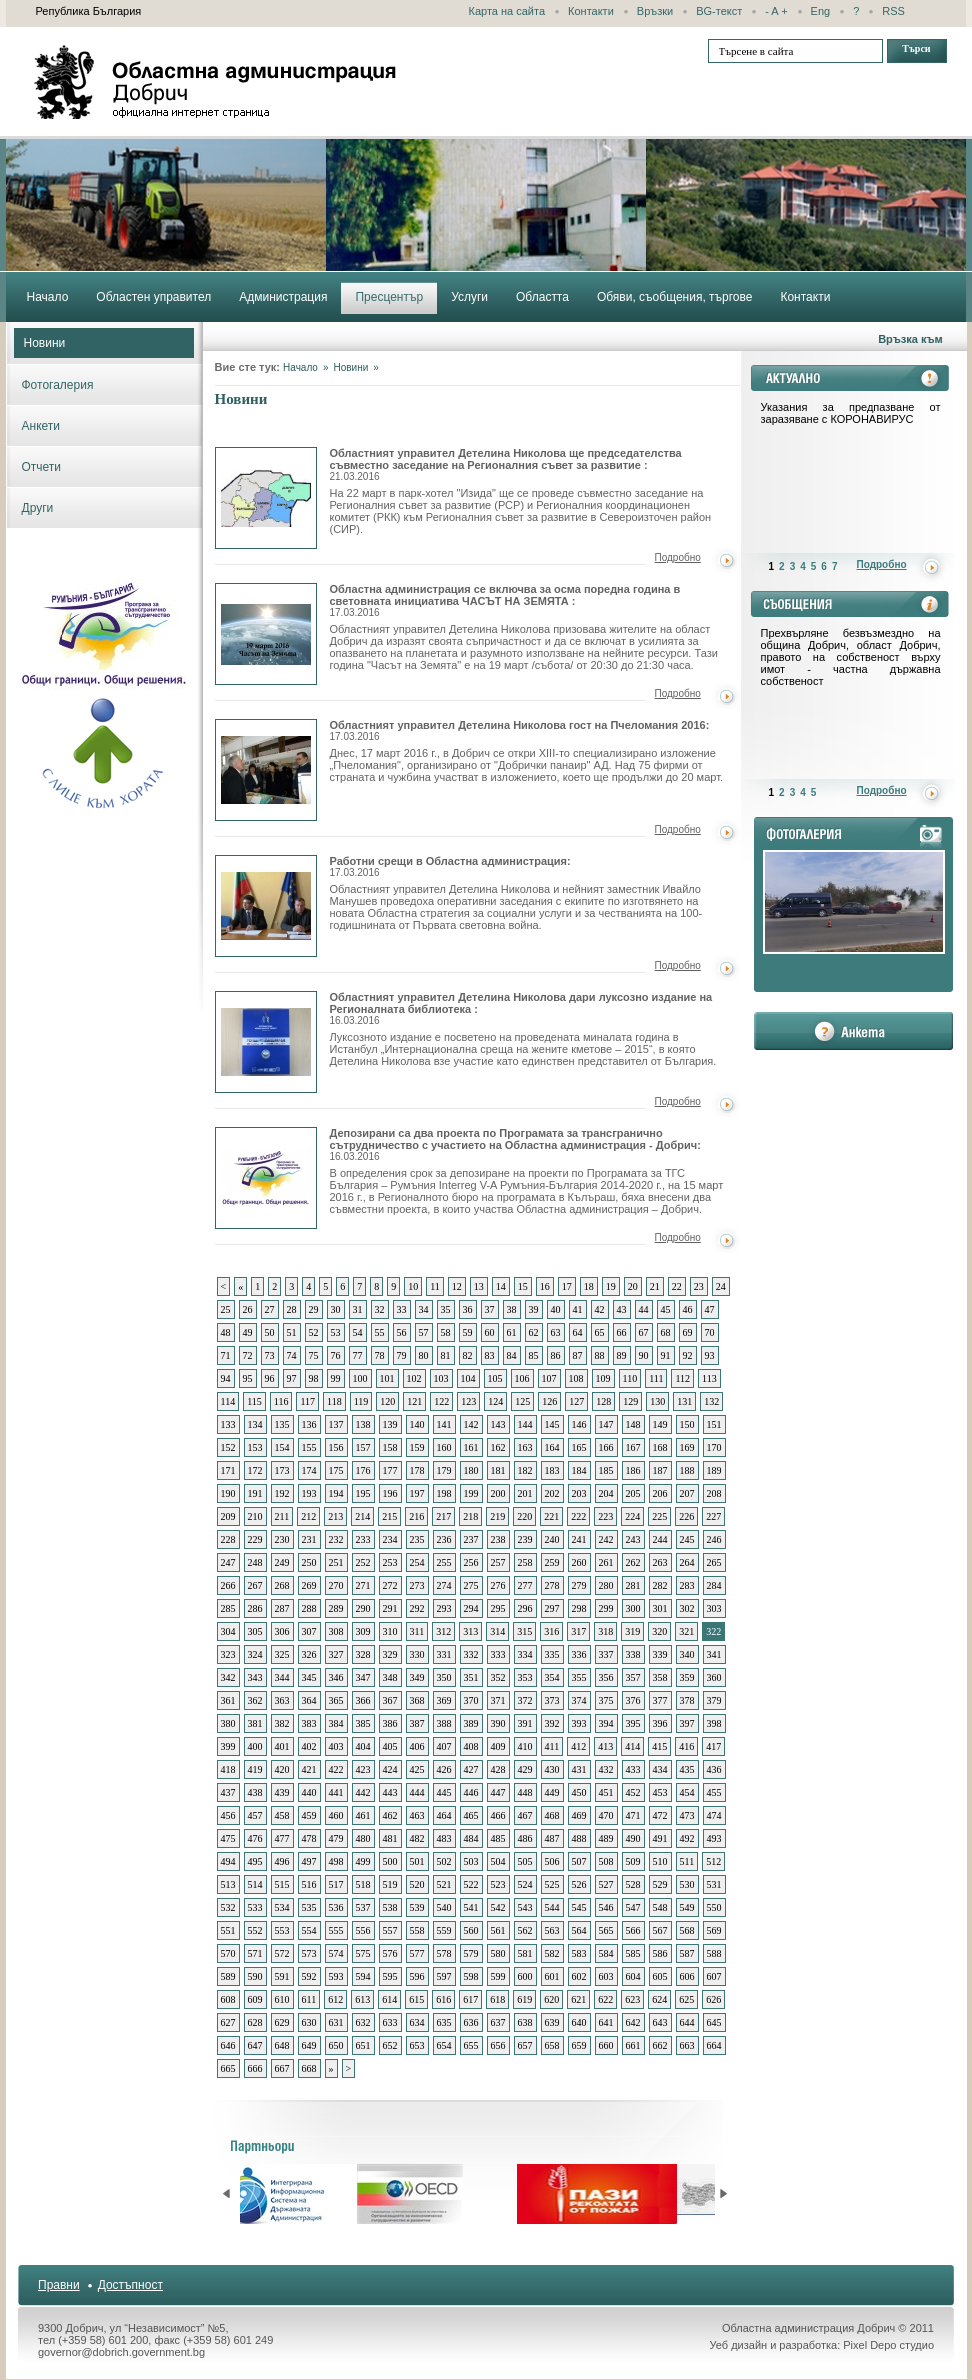 The height and width of the screenshot is (2380, 972). What do you see at coordinates (336, 1769) in the screenshot?
I see `422` at bounding box center [336, 1769].